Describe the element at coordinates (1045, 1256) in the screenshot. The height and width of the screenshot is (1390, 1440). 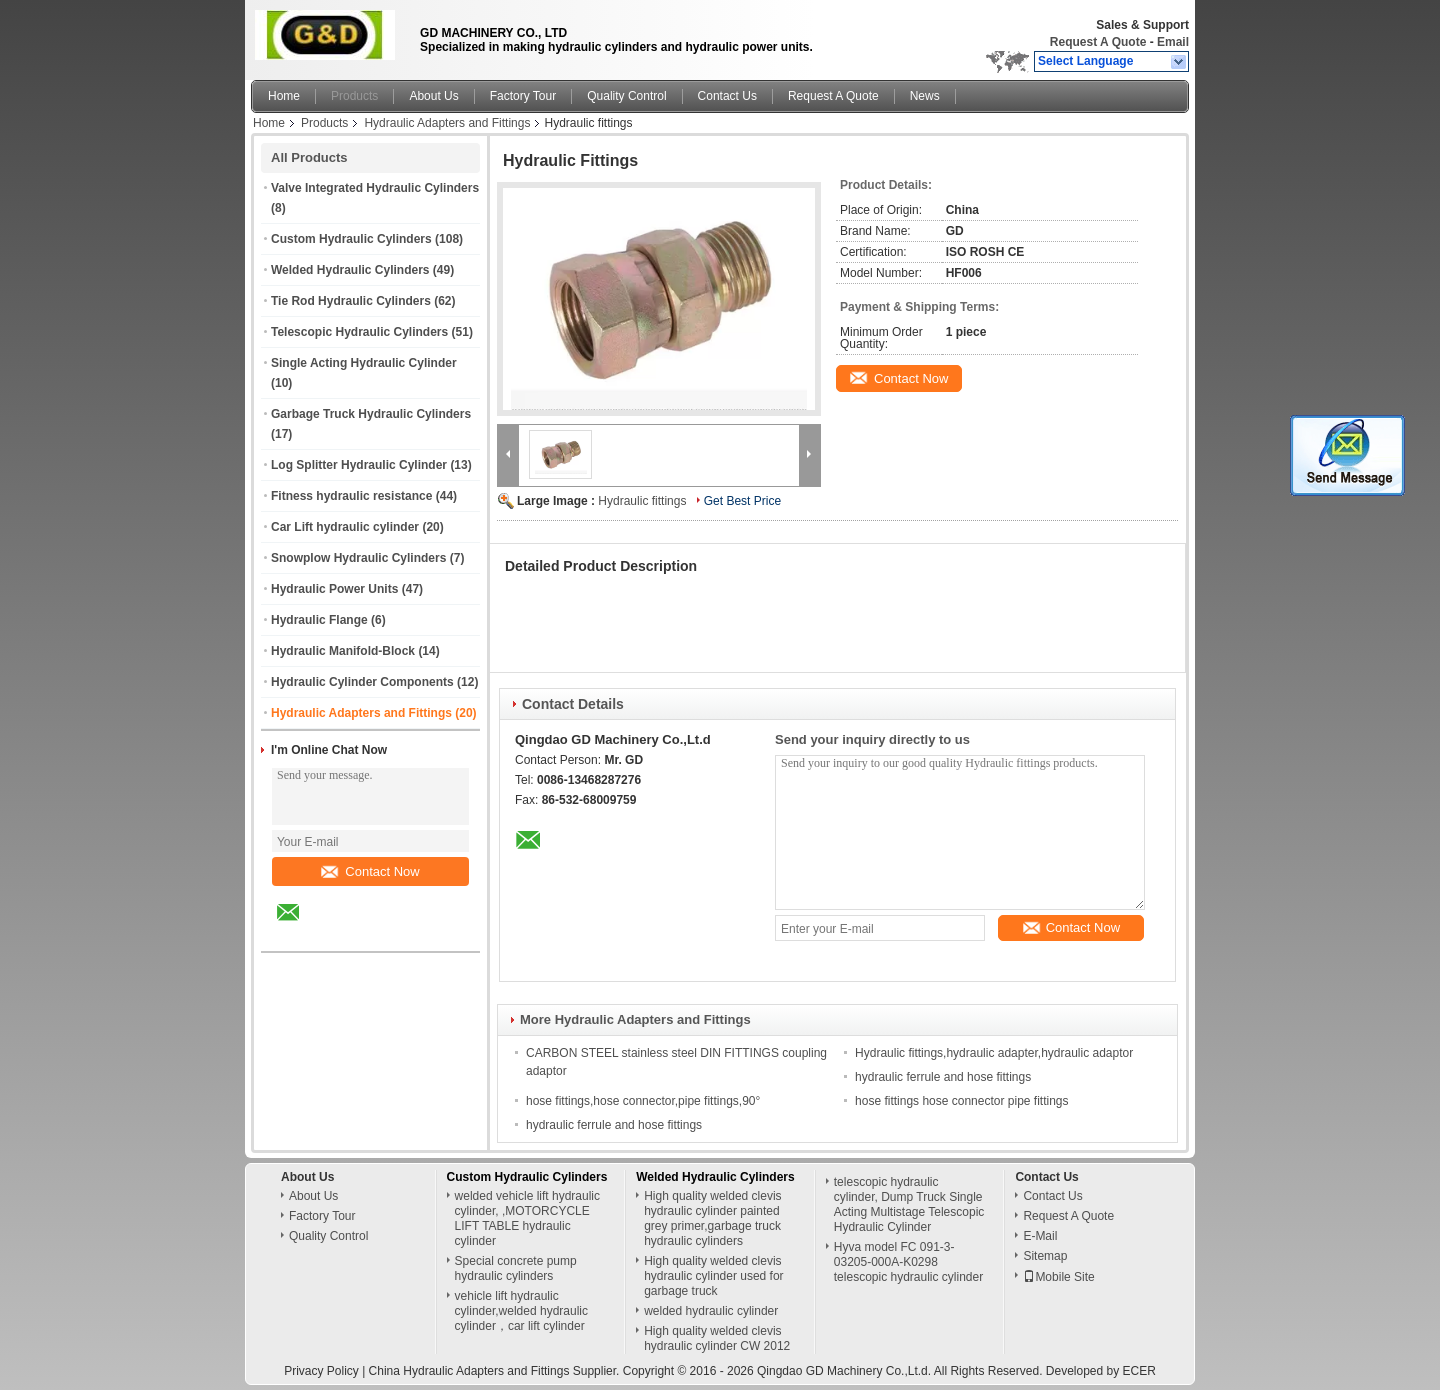
I see `Sitemap` at that location.